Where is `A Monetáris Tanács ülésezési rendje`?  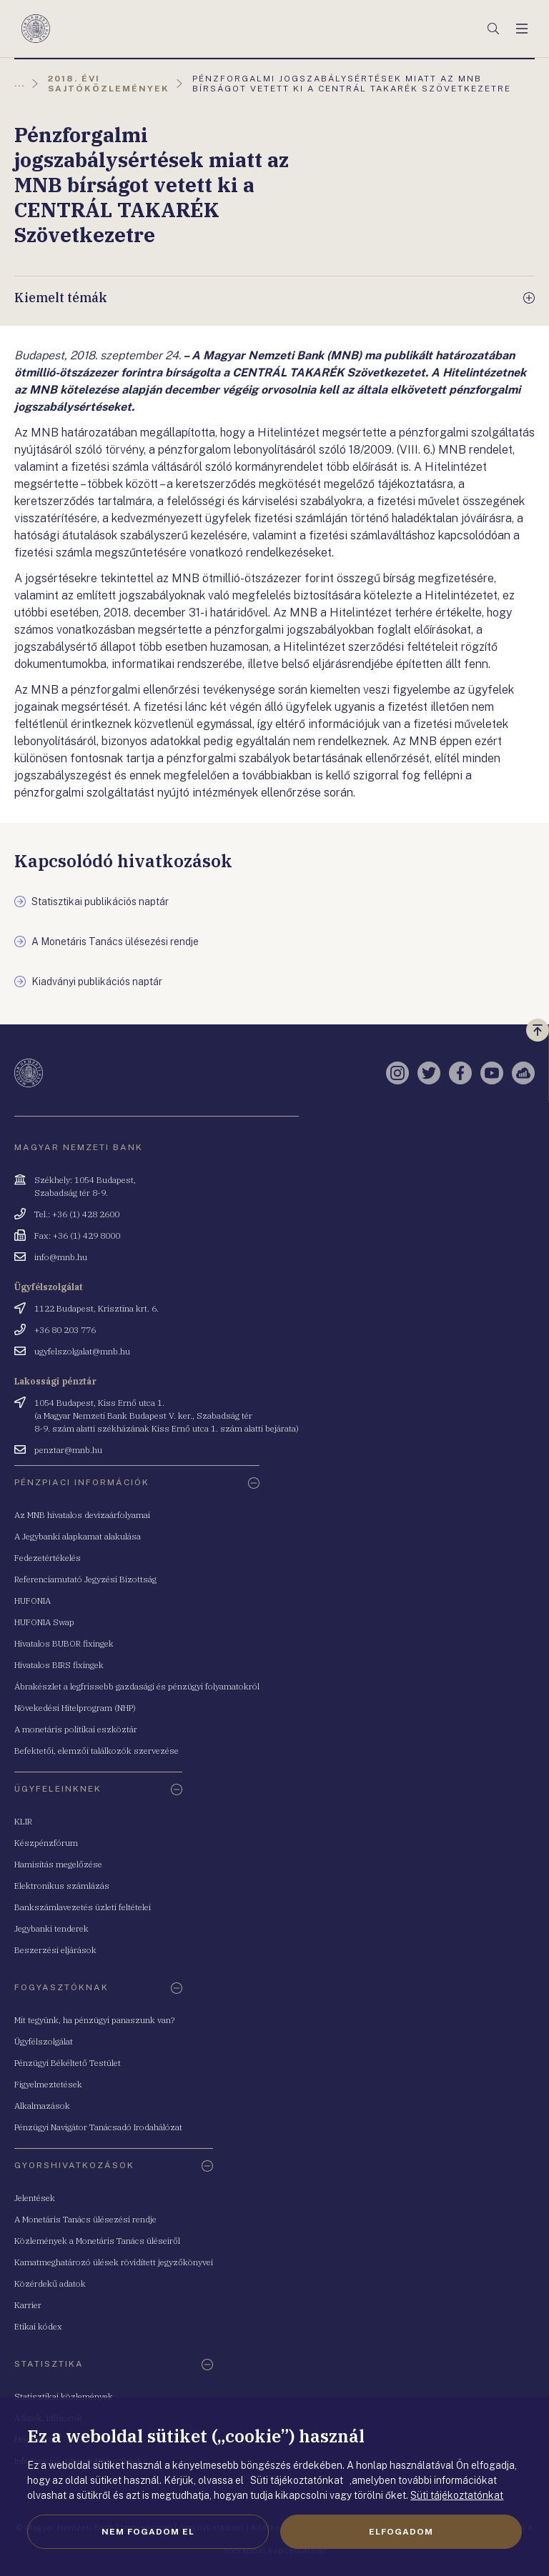
A Monetáris Tanács ülésezési rendje is located at coordinates (85, 2219).